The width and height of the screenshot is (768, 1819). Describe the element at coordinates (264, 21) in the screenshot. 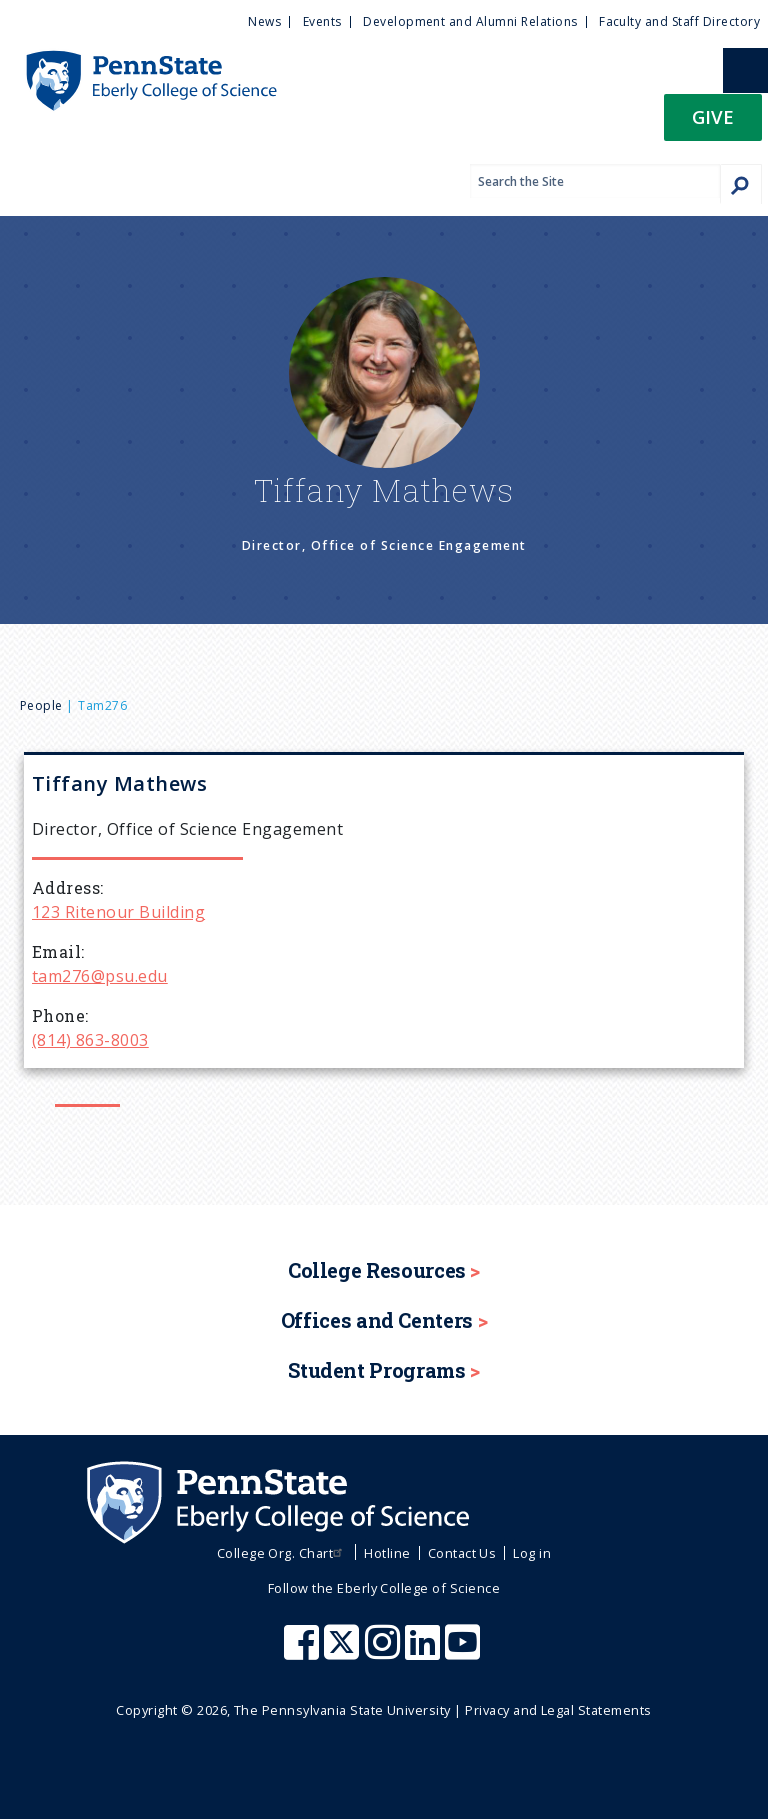

I see `News [menuitem]` at that location.